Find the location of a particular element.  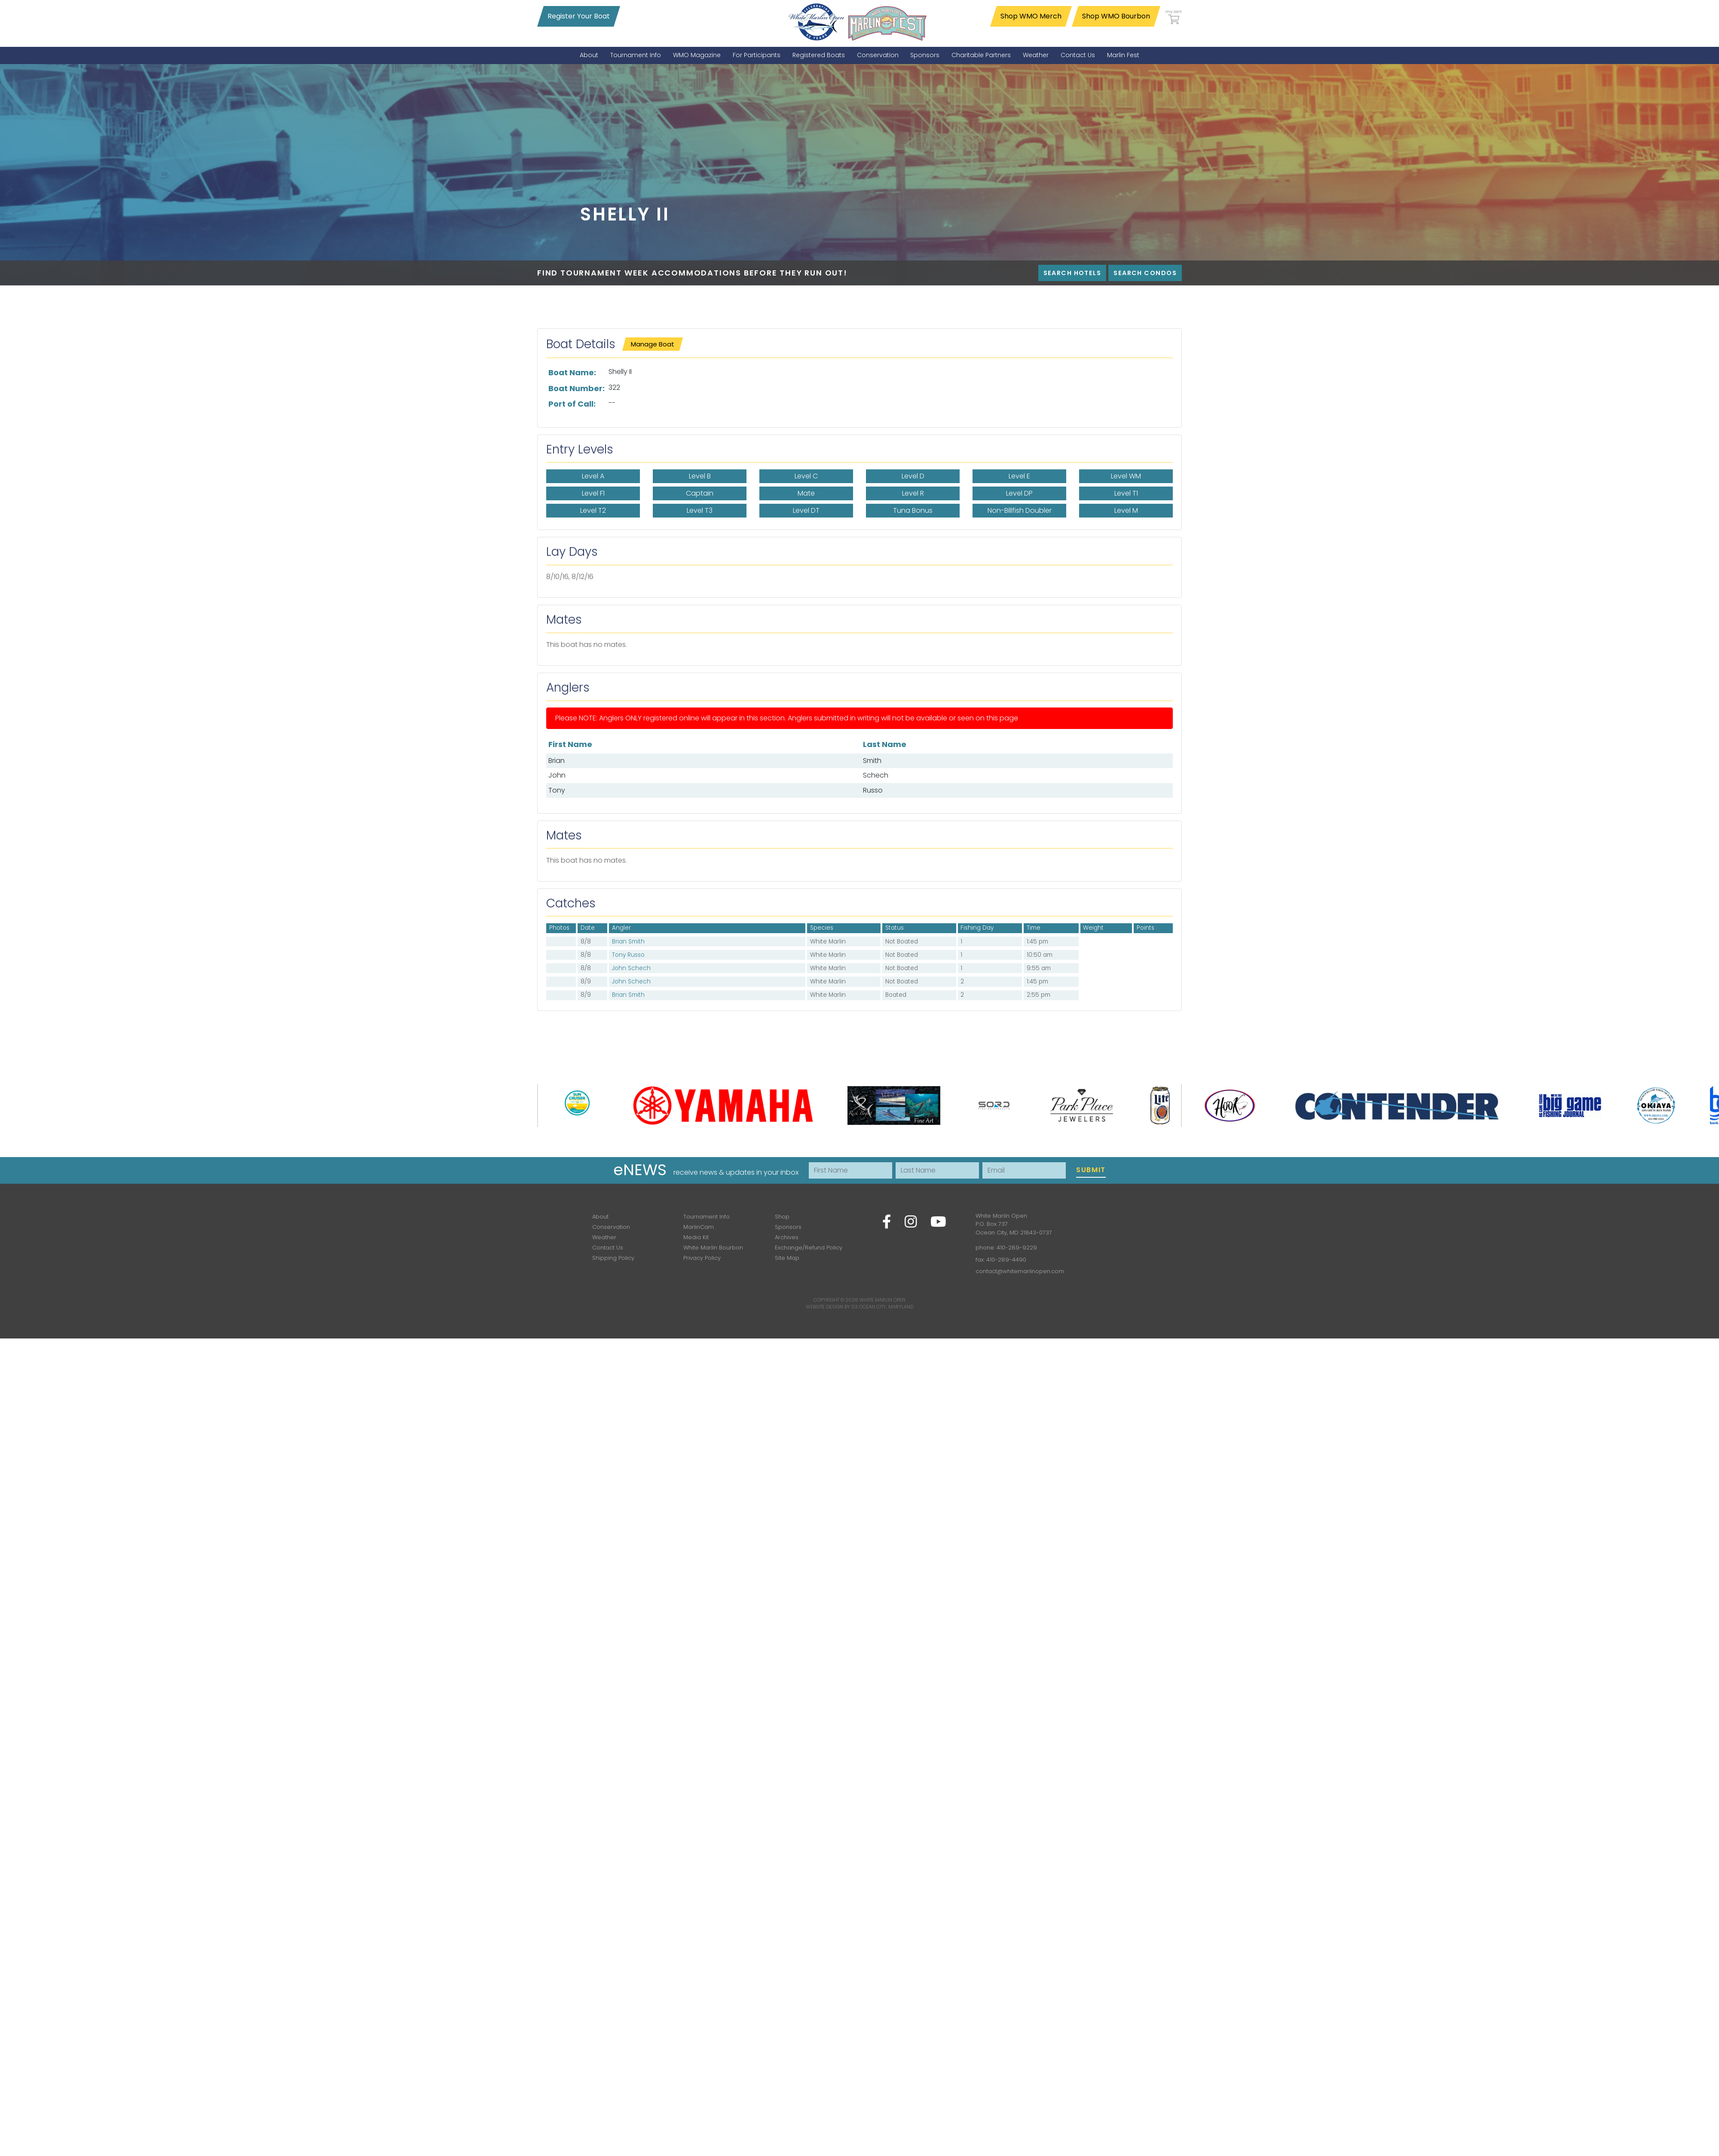

Shop is located at coordinates (782, 1217).